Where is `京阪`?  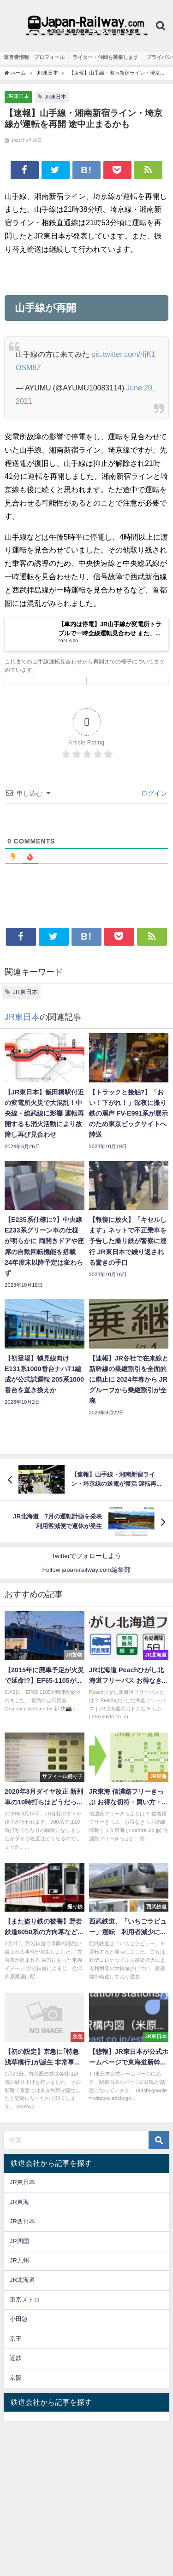
京阪 is located at coordinates (16, 2378).